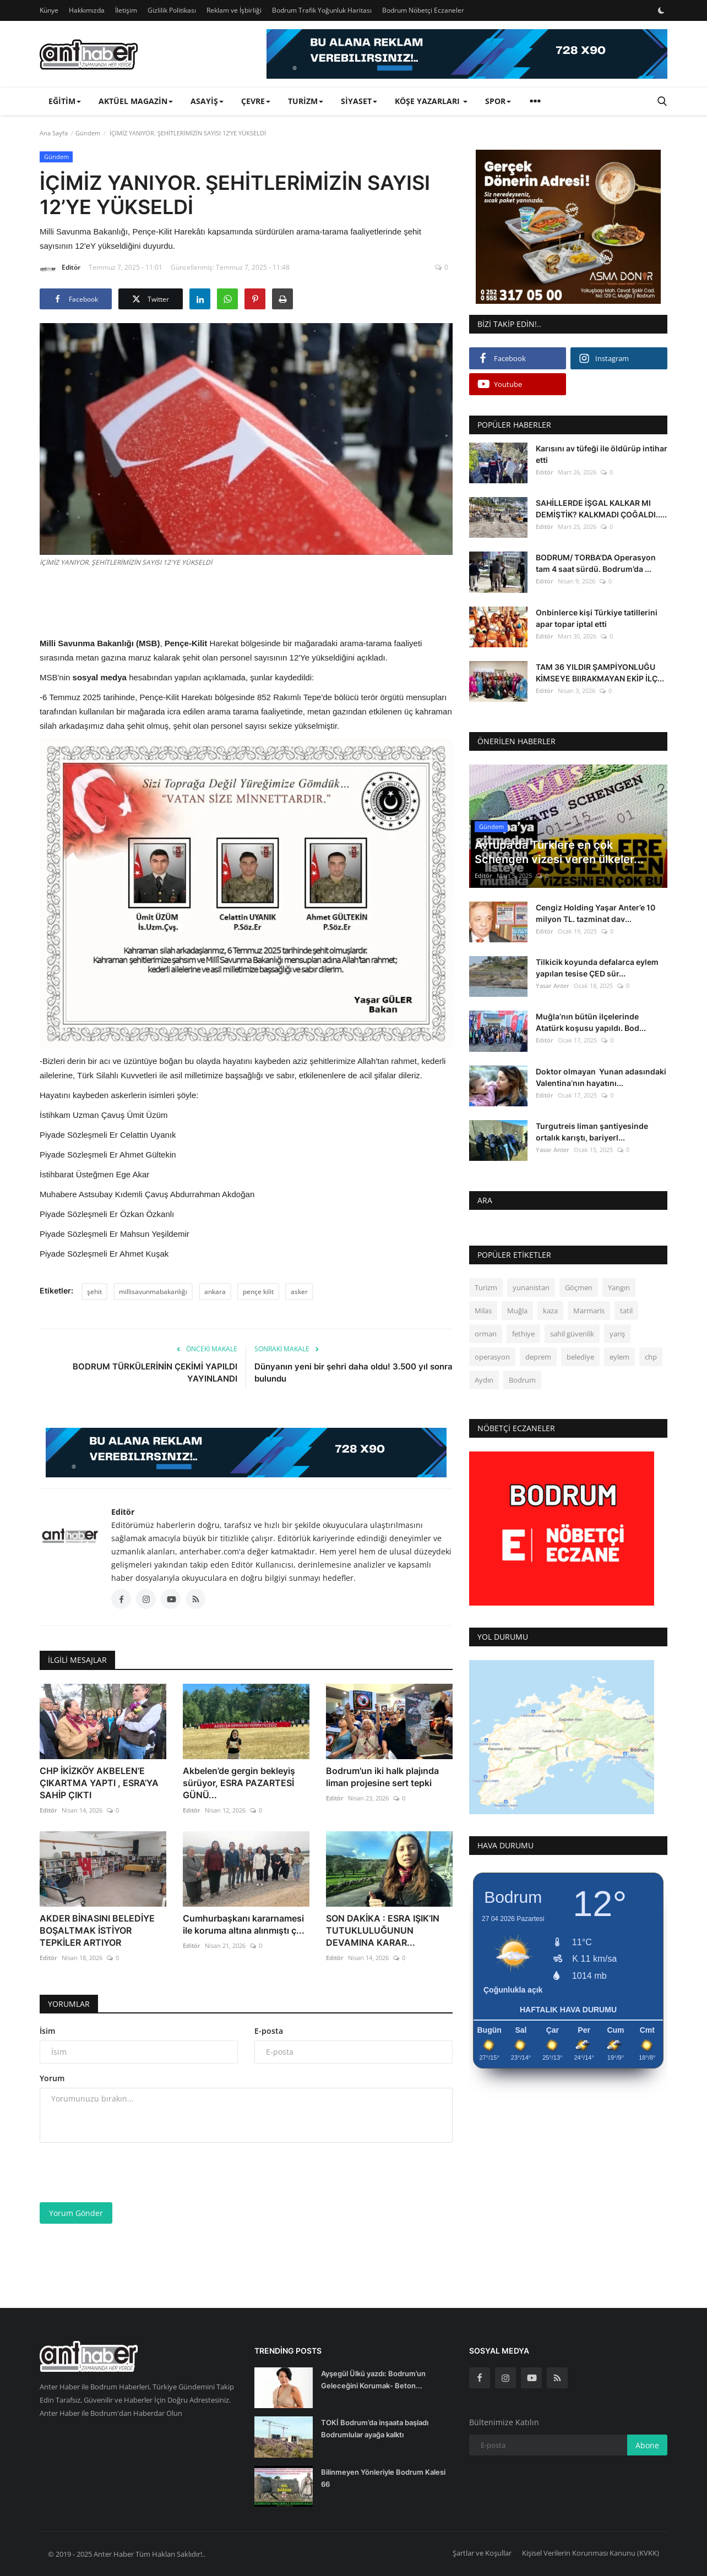 The width and height of the screenshot is (707, 2576). What do you see at coordinates (467, 54) in the screenshot?
I see `[link-bn]` at bounding box center [467, 54].